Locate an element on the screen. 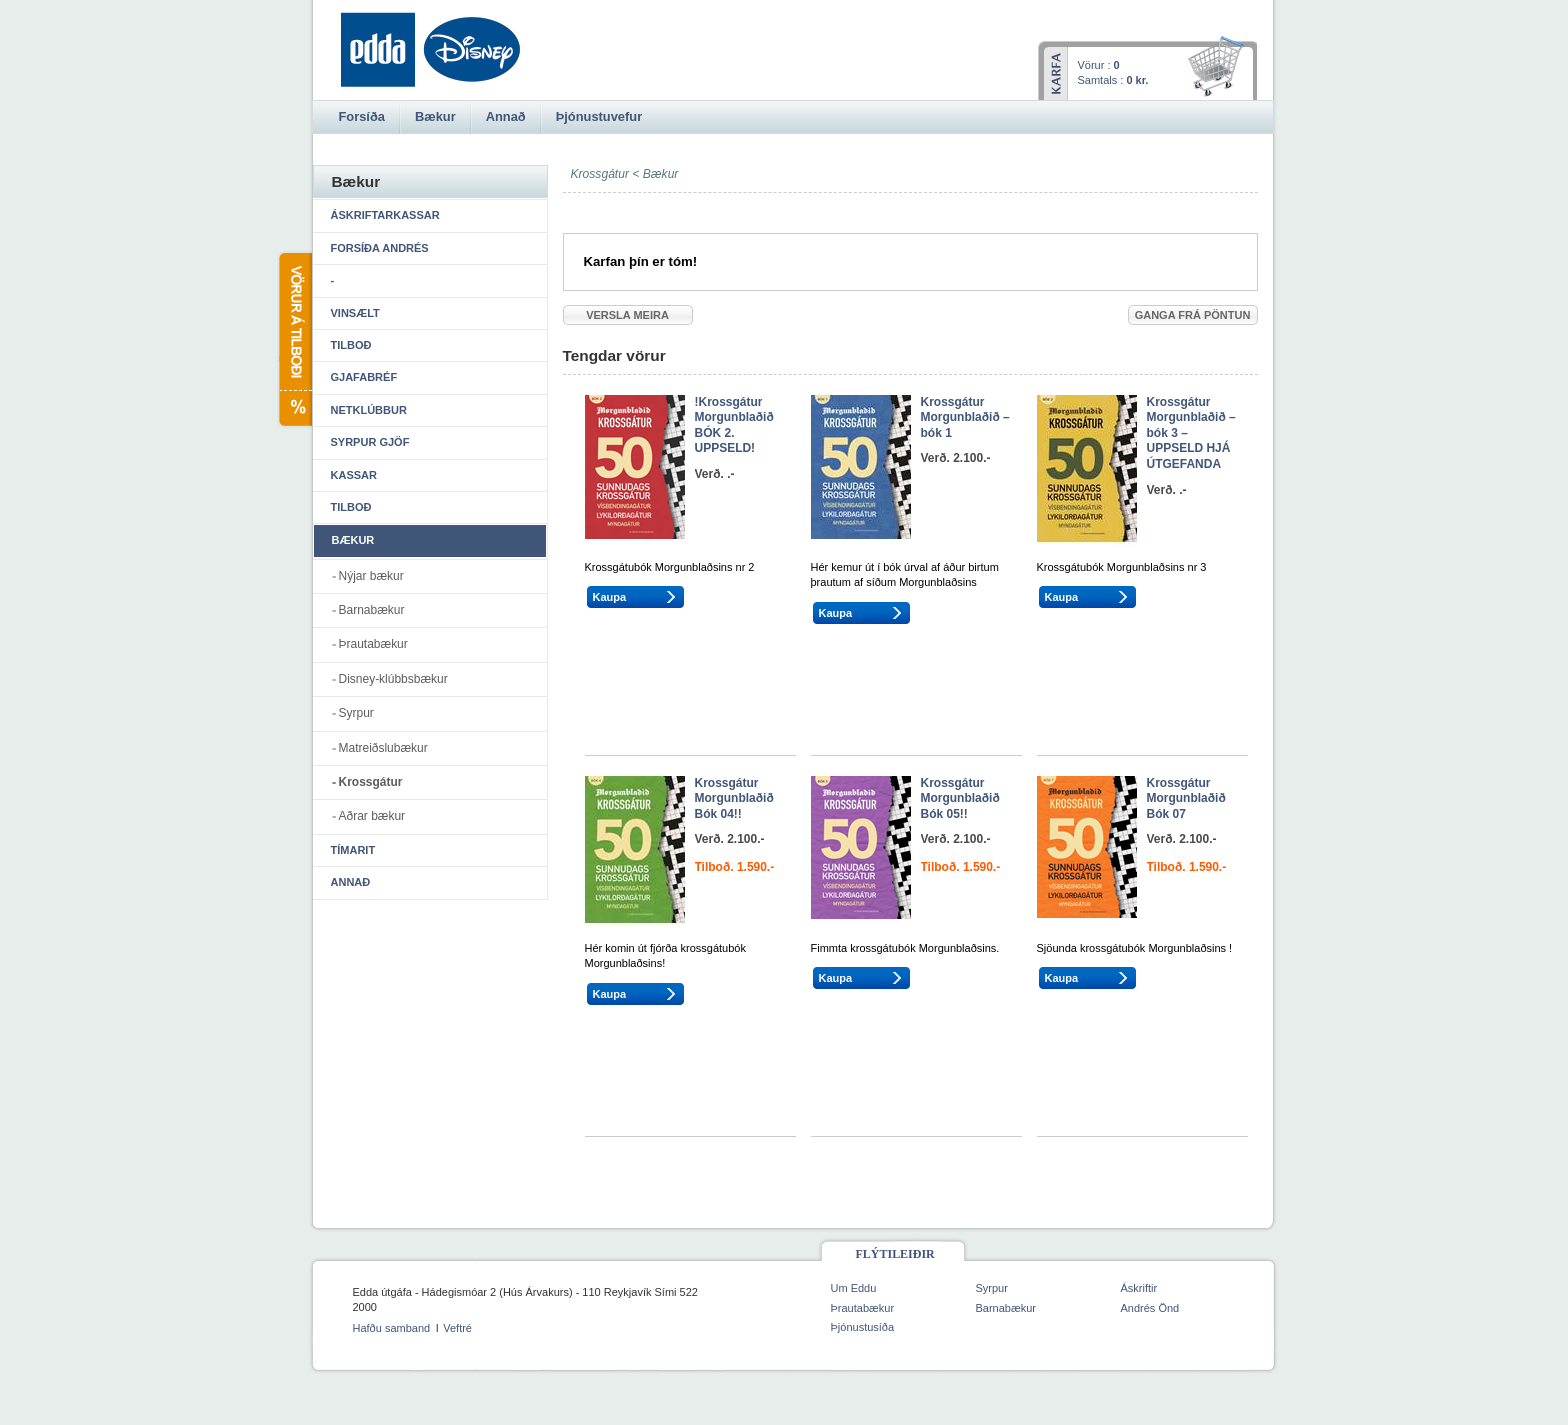 This screenshot has height=1425, width=1568. Krossgátur Morgunblaðið – bók 1 is located at coordinates (965, 417).